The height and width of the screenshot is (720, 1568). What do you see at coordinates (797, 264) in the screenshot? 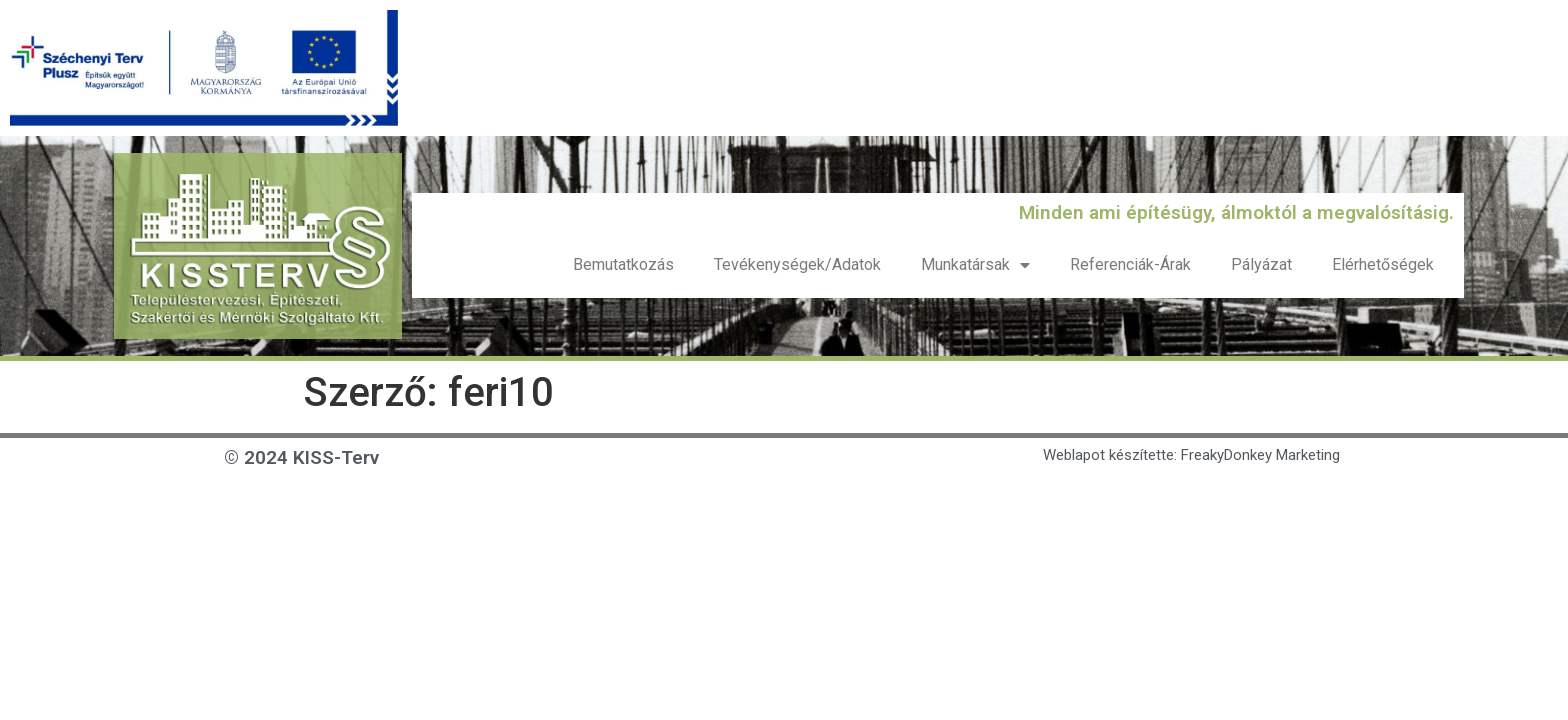
I see `Tevékenységek/Adatok` at bounding box center [797, 264].